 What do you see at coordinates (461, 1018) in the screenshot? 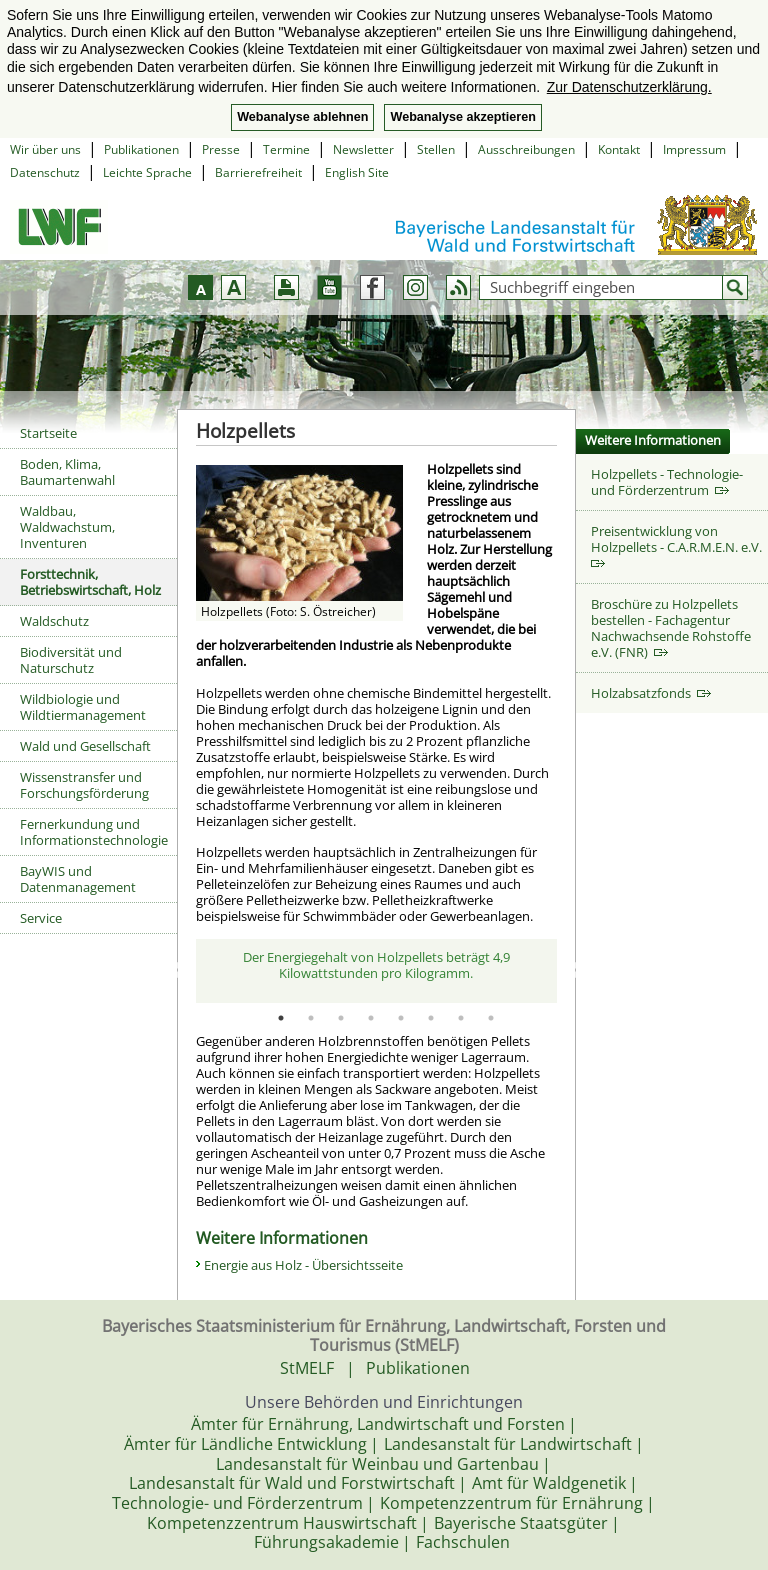
I see `7 [tab]` at bounding box center [461, 1018].